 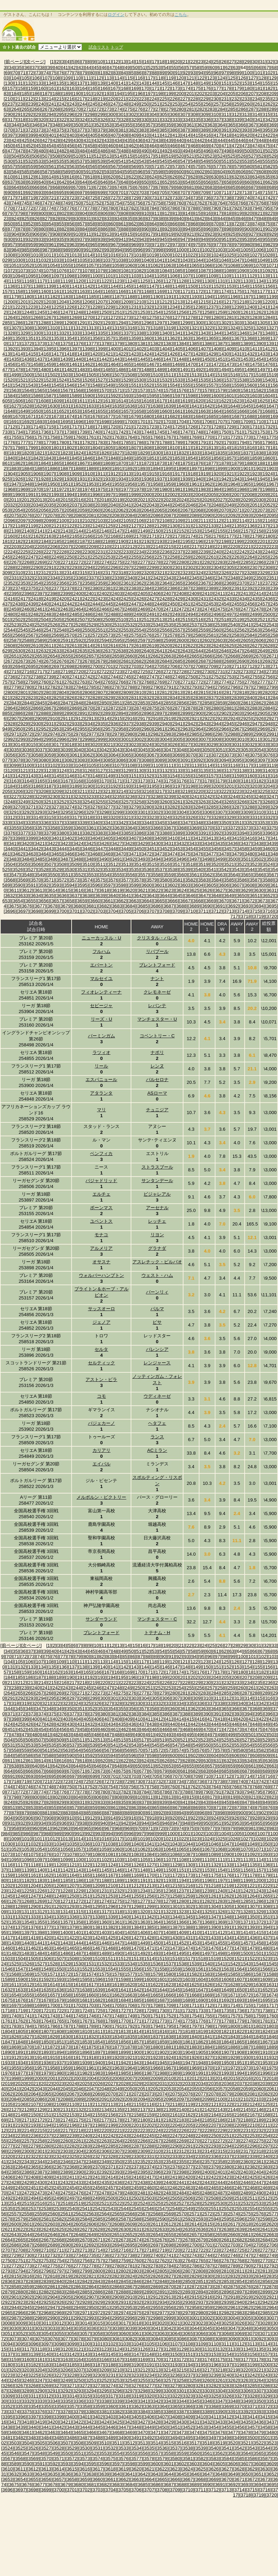 What do you see at coordinates (142, 265) in the screenshot?
I see `[1061]` at bounding box center [142, 265].